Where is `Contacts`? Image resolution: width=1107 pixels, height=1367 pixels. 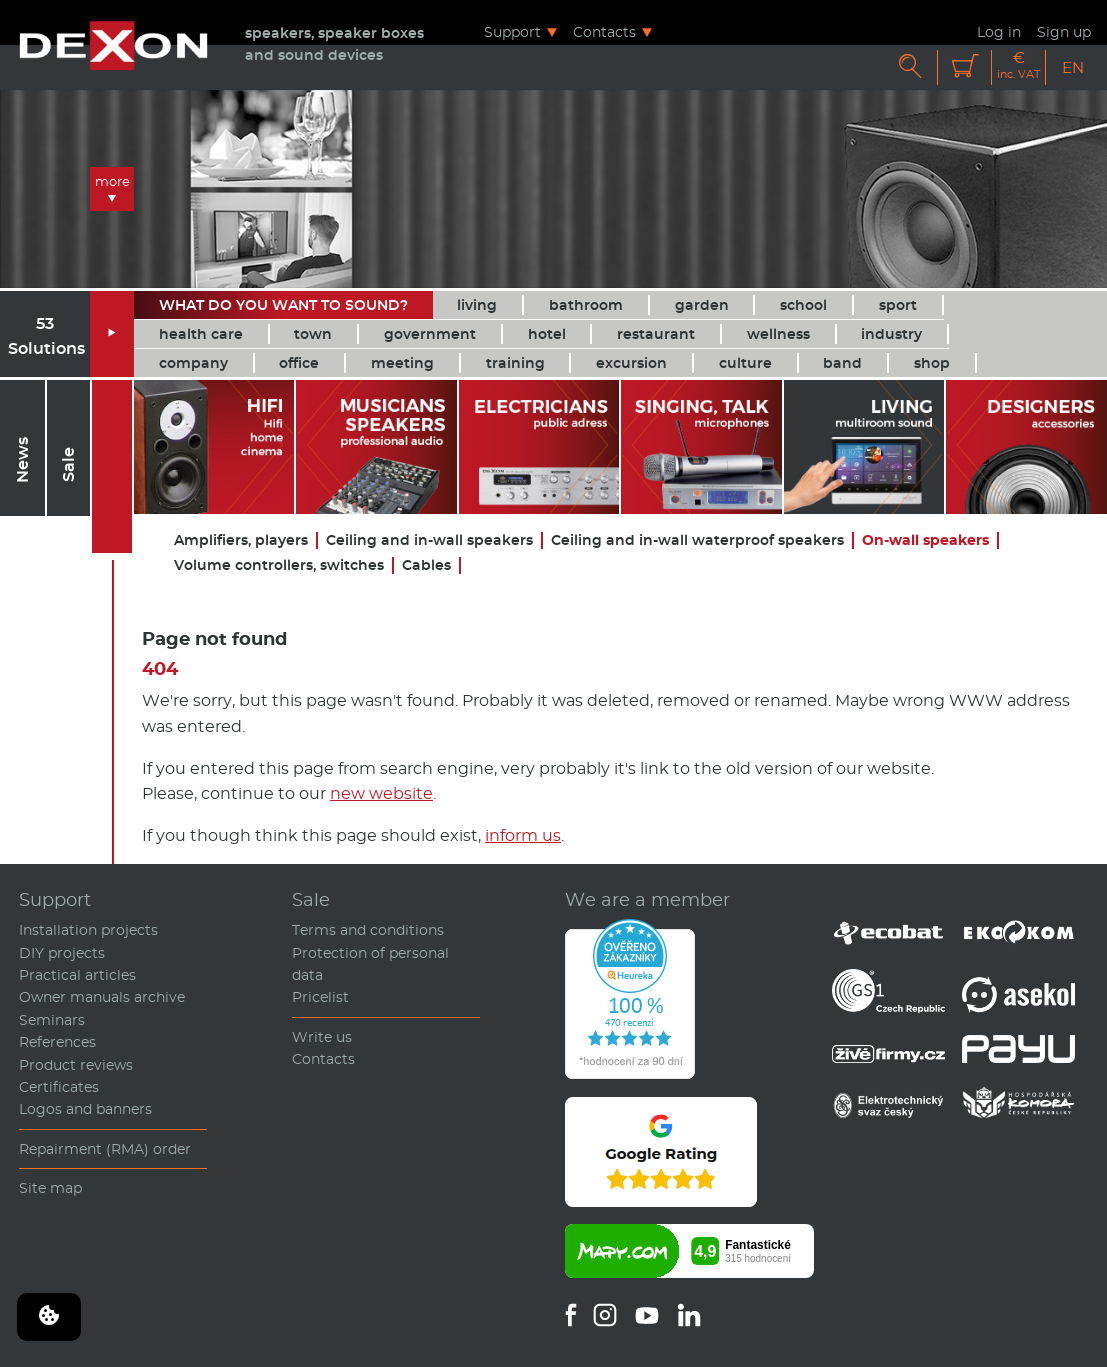 Contacts is located at coordinates (604, 31).